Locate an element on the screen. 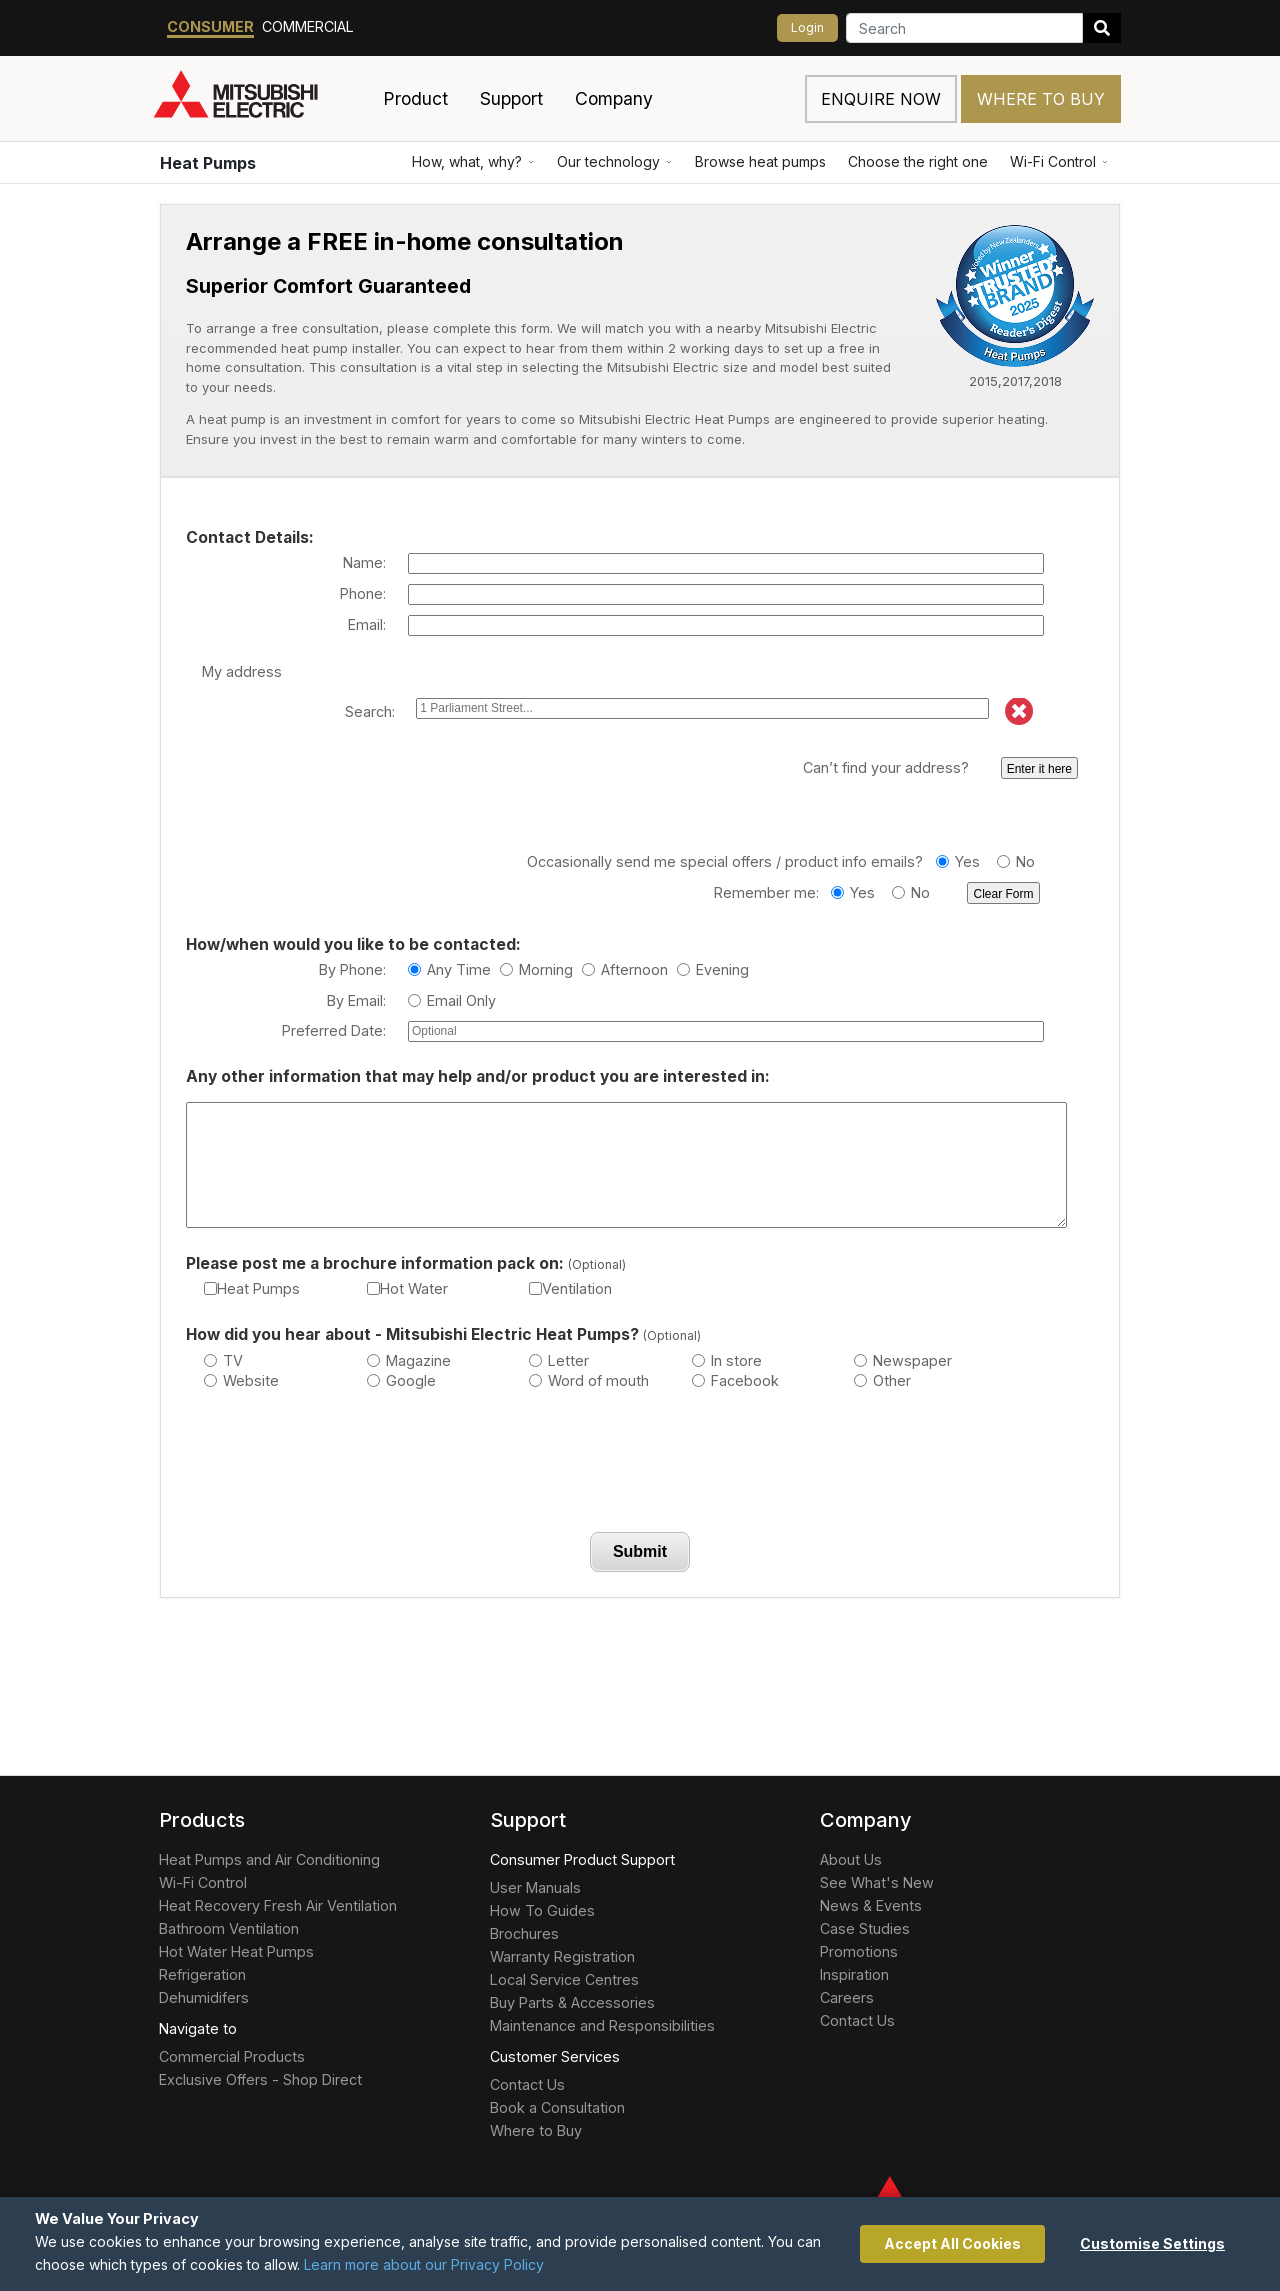 This screenshot has height=2291, width=1280. Learn more about our Privacy Policy is located at coordinates (424, 2264).